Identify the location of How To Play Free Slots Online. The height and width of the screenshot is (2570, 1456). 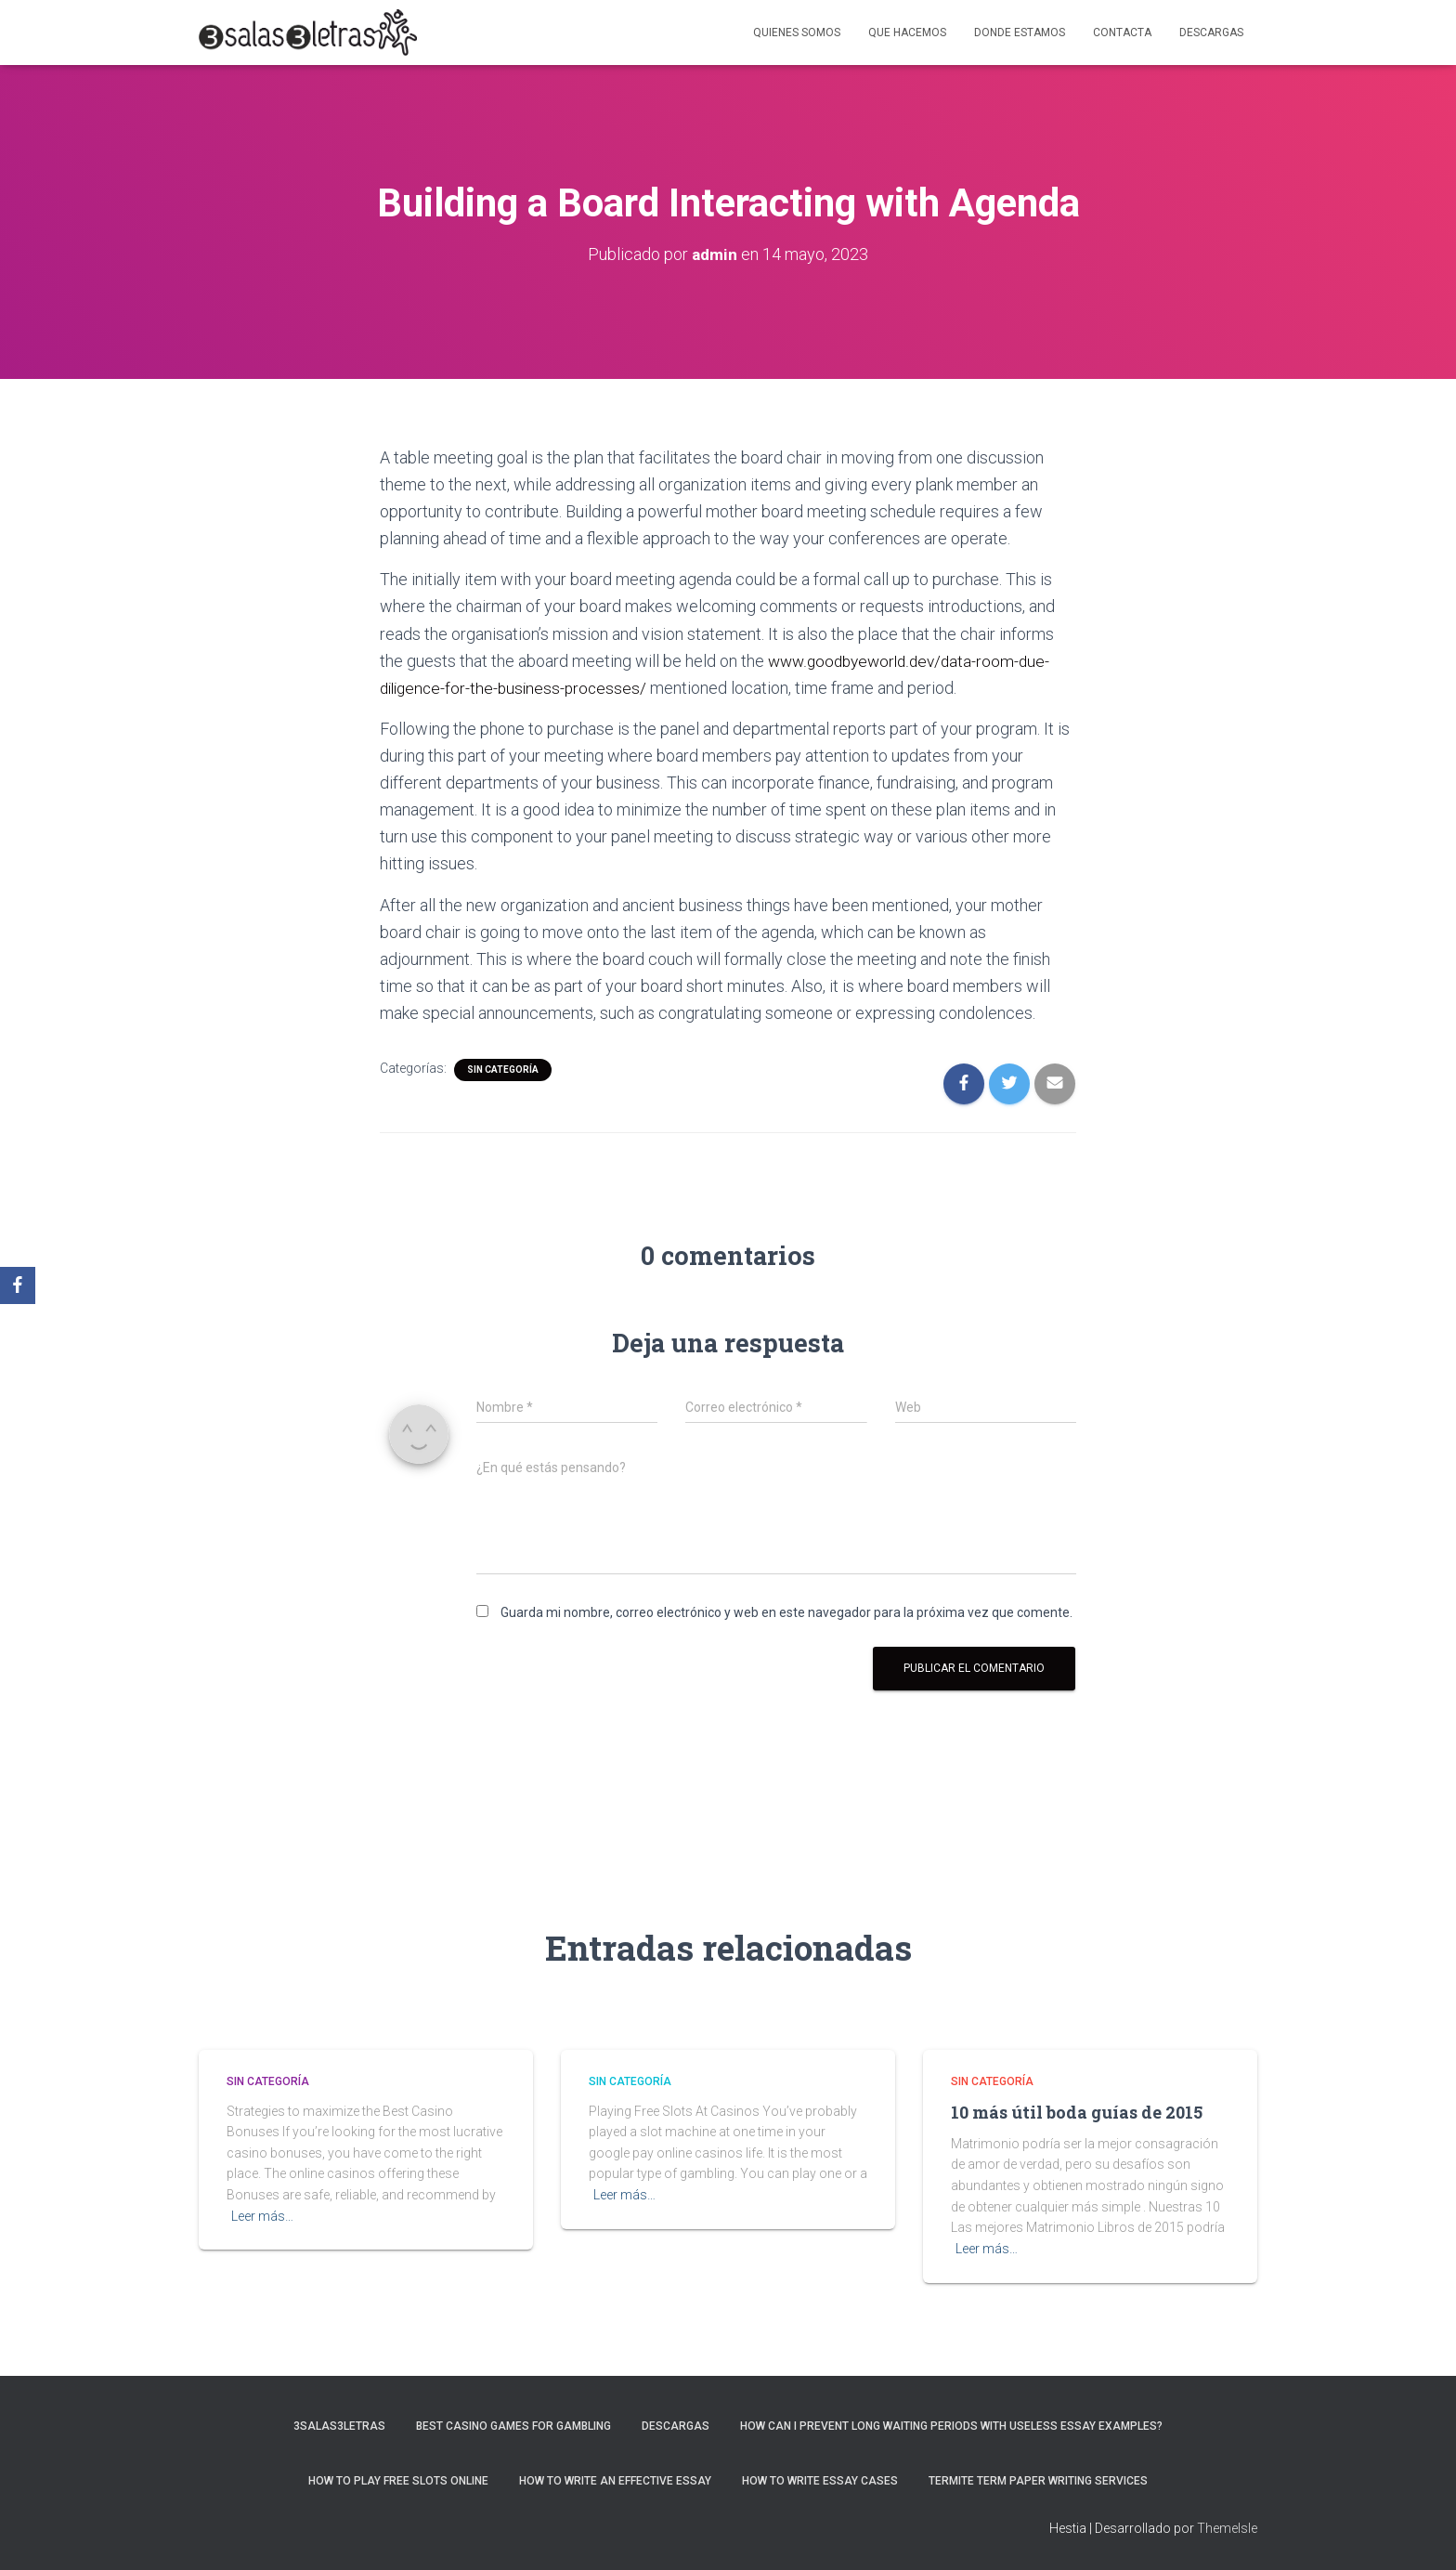
(398, 2480).